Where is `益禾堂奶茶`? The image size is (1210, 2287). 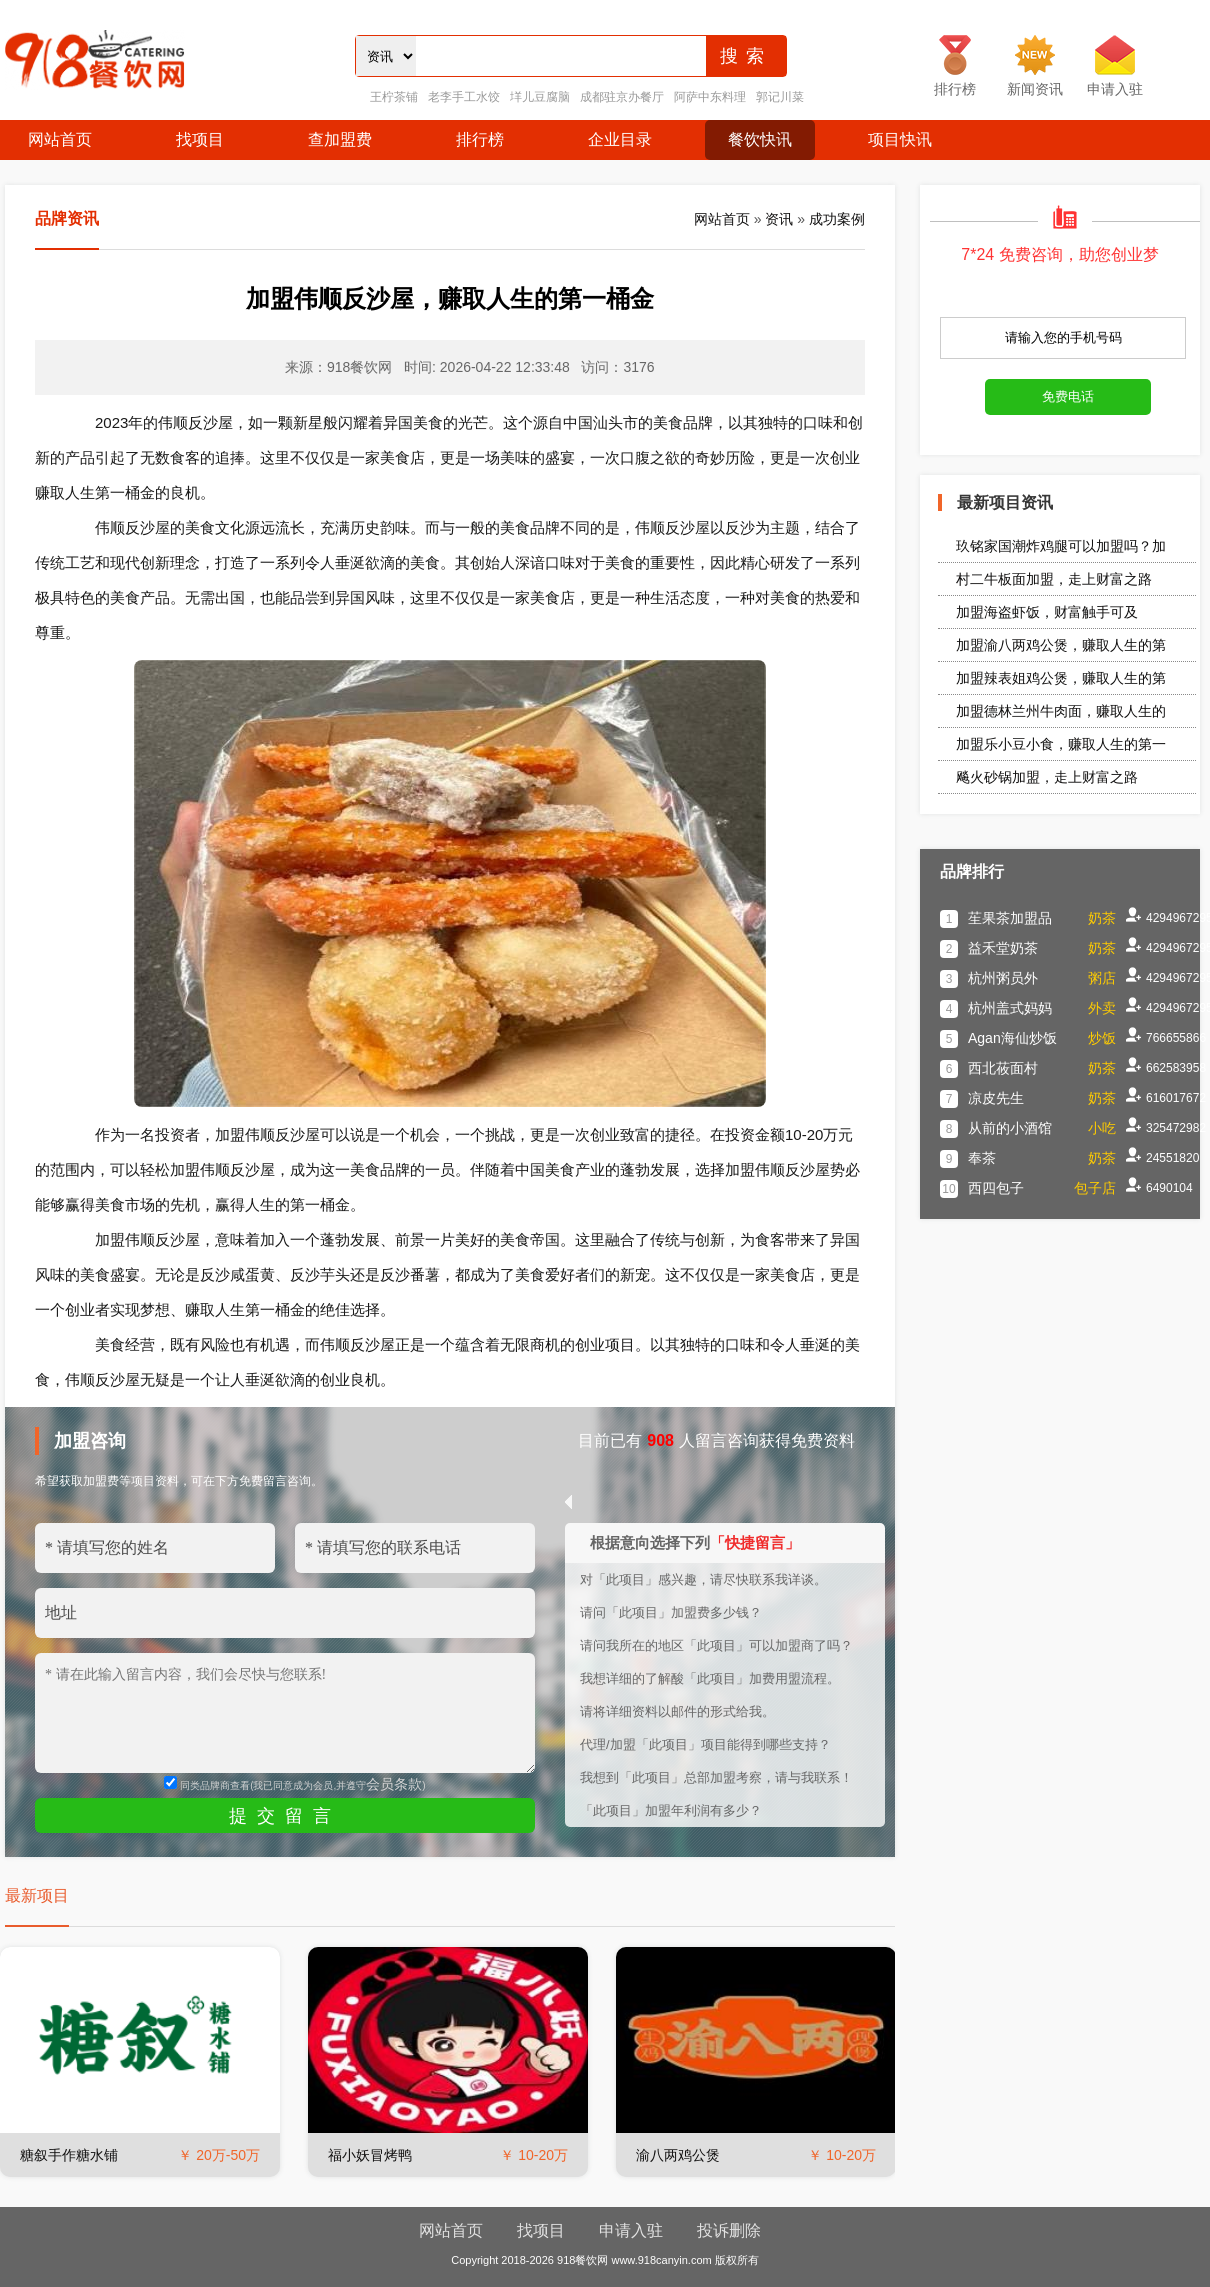 益禾堂奶茶 is located at coordinates (1003, 948).